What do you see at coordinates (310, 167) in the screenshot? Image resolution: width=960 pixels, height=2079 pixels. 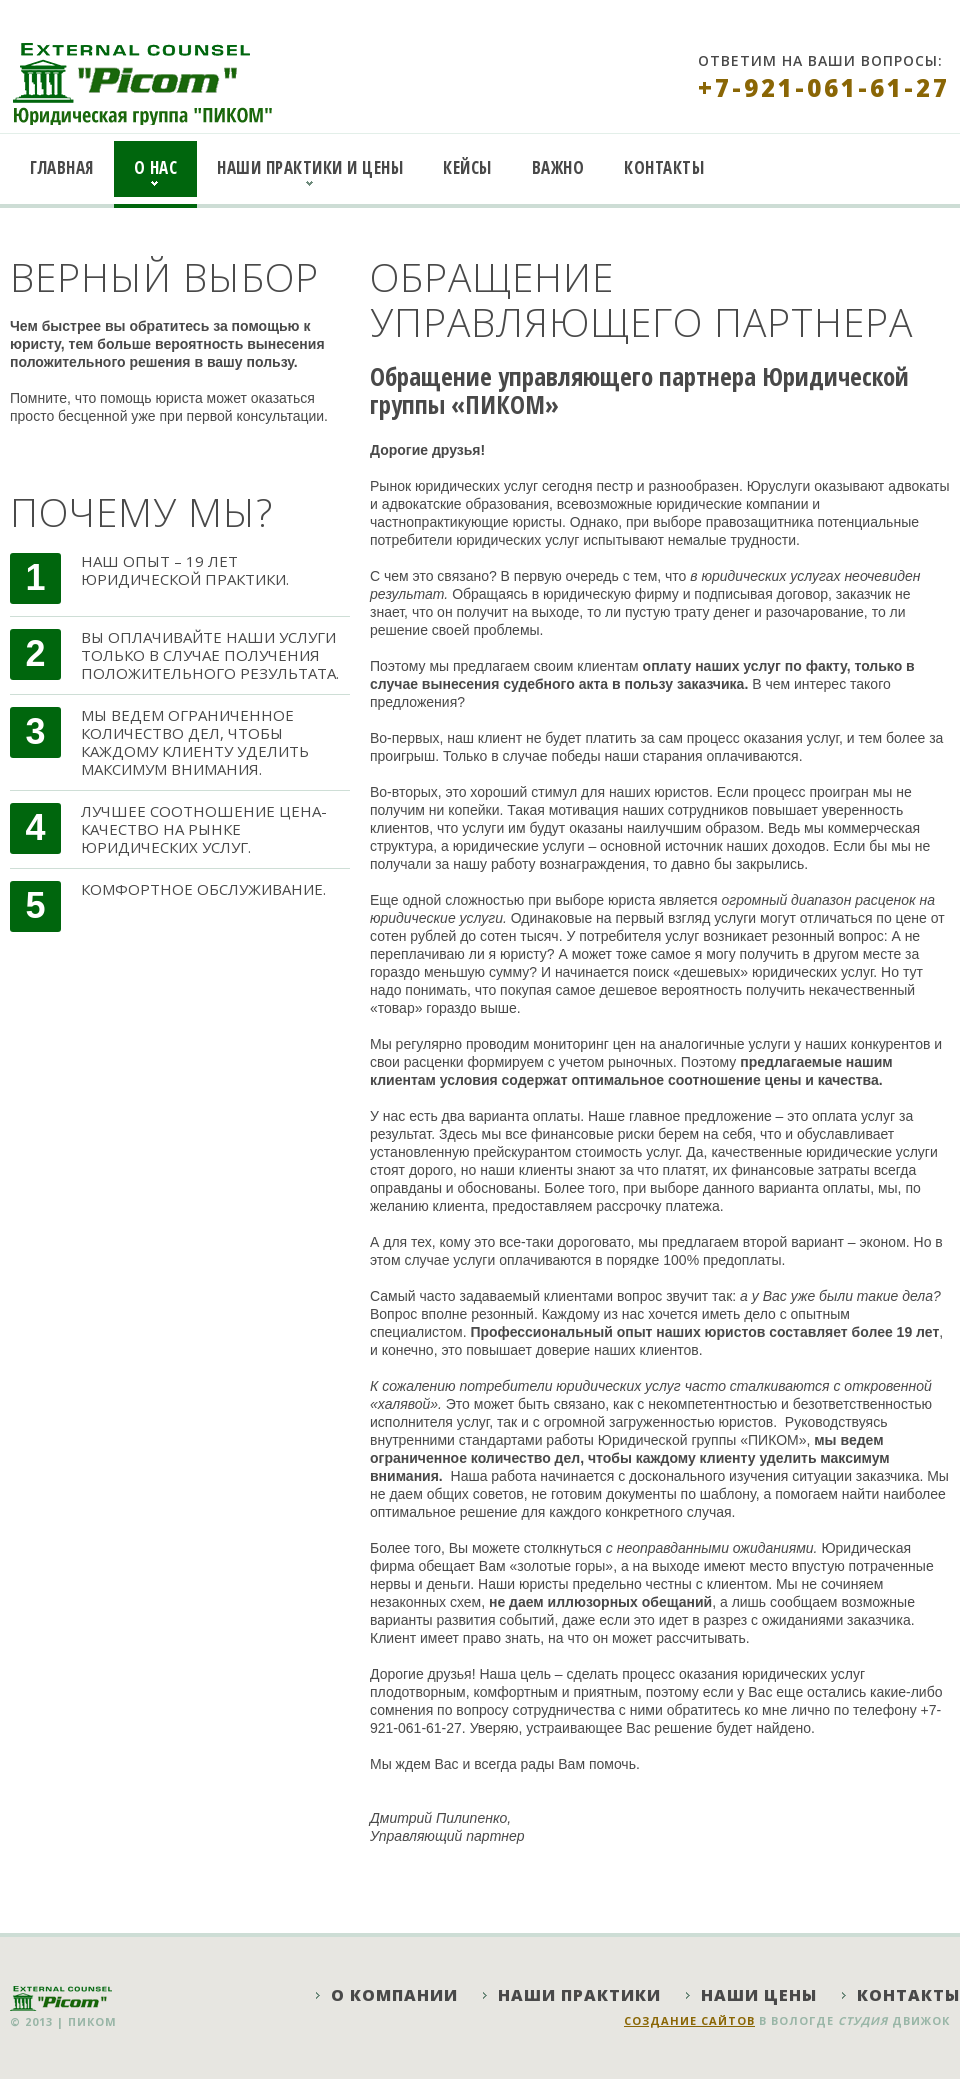 I see `Наши практики и цены` at bounding box center [310, 167].